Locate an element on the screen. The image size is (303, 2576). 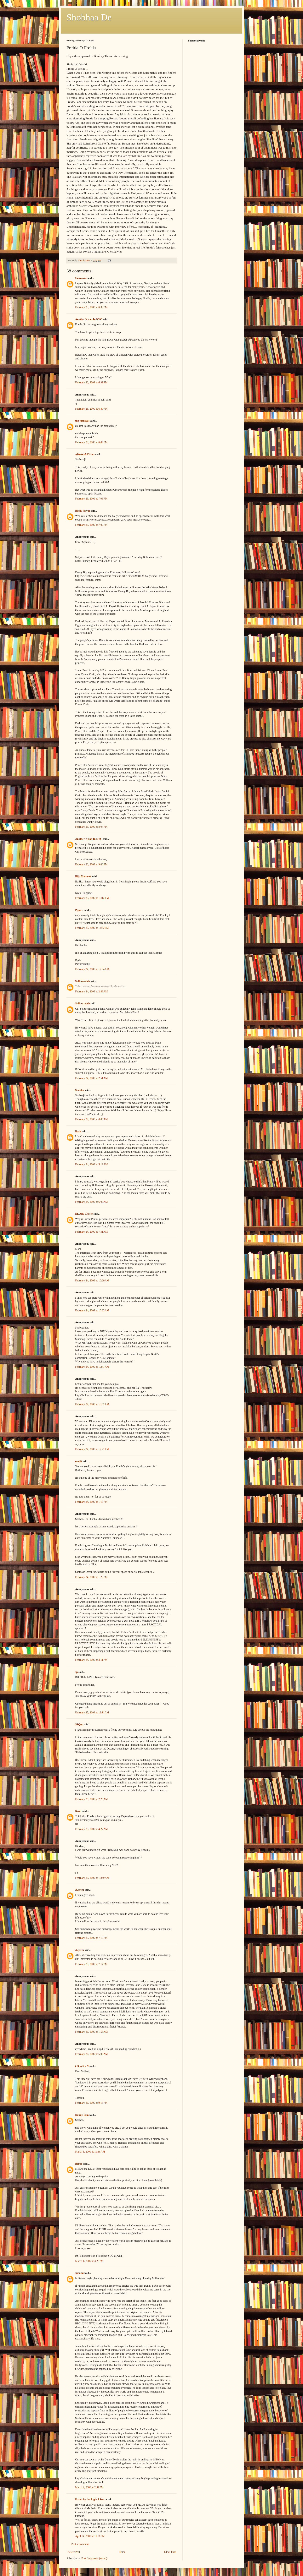
Piper .. is located at coordinates (79, 910).